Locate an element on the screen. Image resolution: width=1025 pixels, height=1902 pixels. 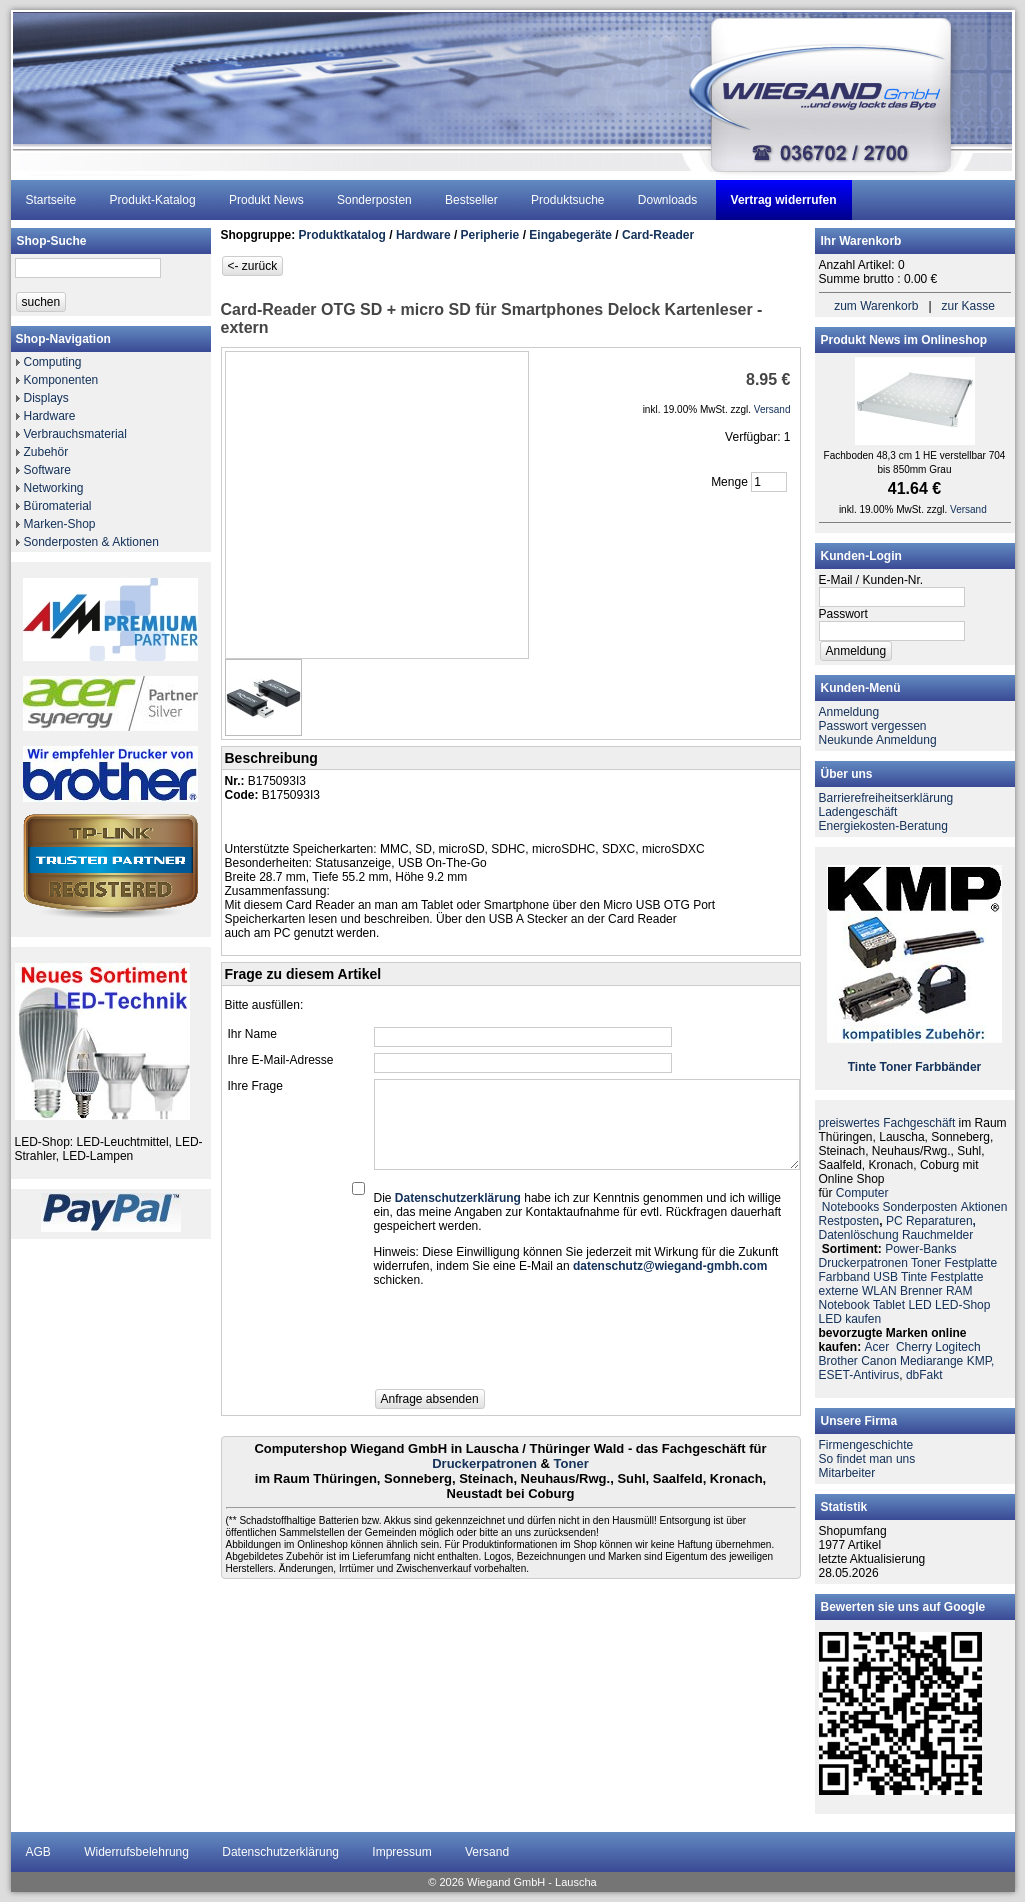
Power-Banks is located at coordinates (920, 1249).